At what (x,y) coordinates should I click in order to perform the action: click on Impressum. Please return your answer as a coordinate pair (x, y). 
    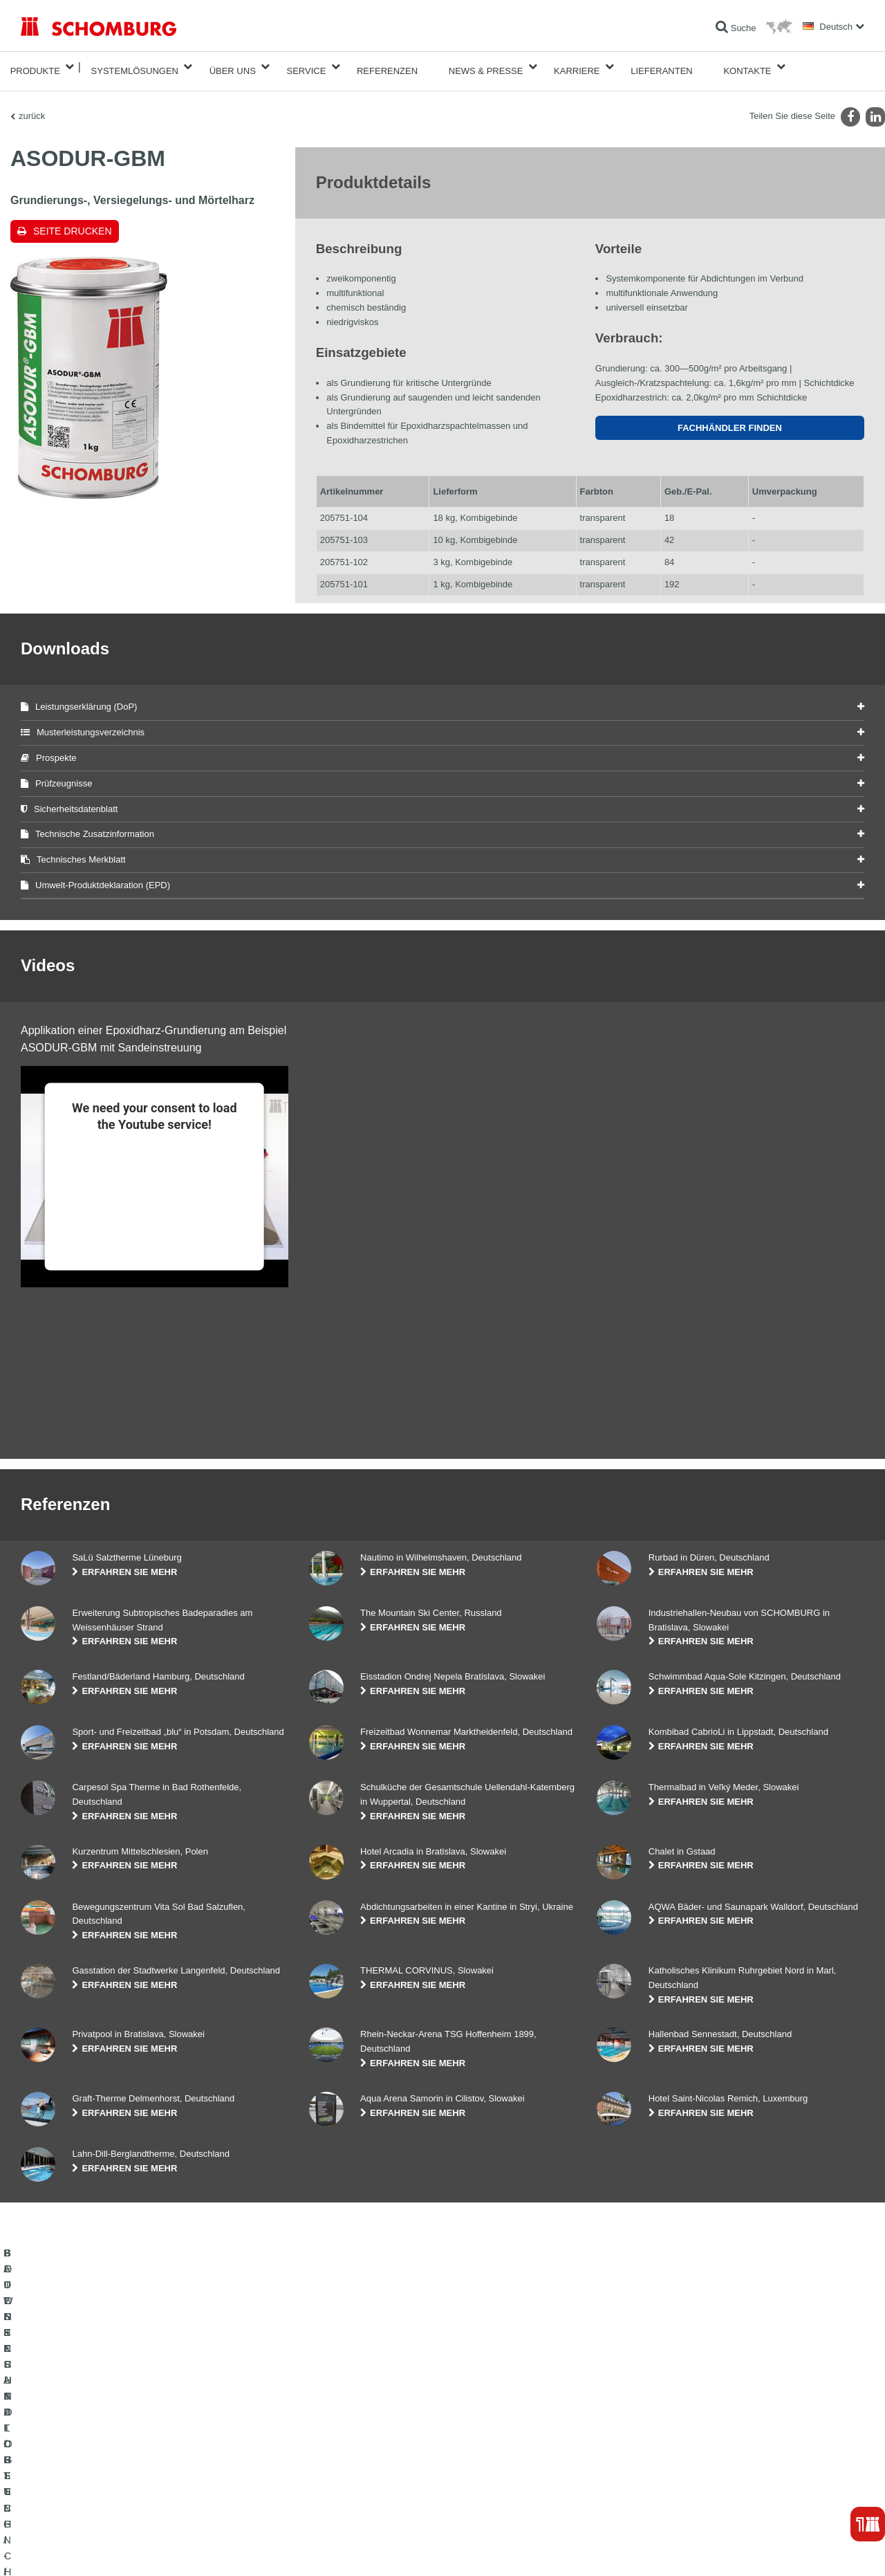
    Looking at the image, I should click on (77, 2549).